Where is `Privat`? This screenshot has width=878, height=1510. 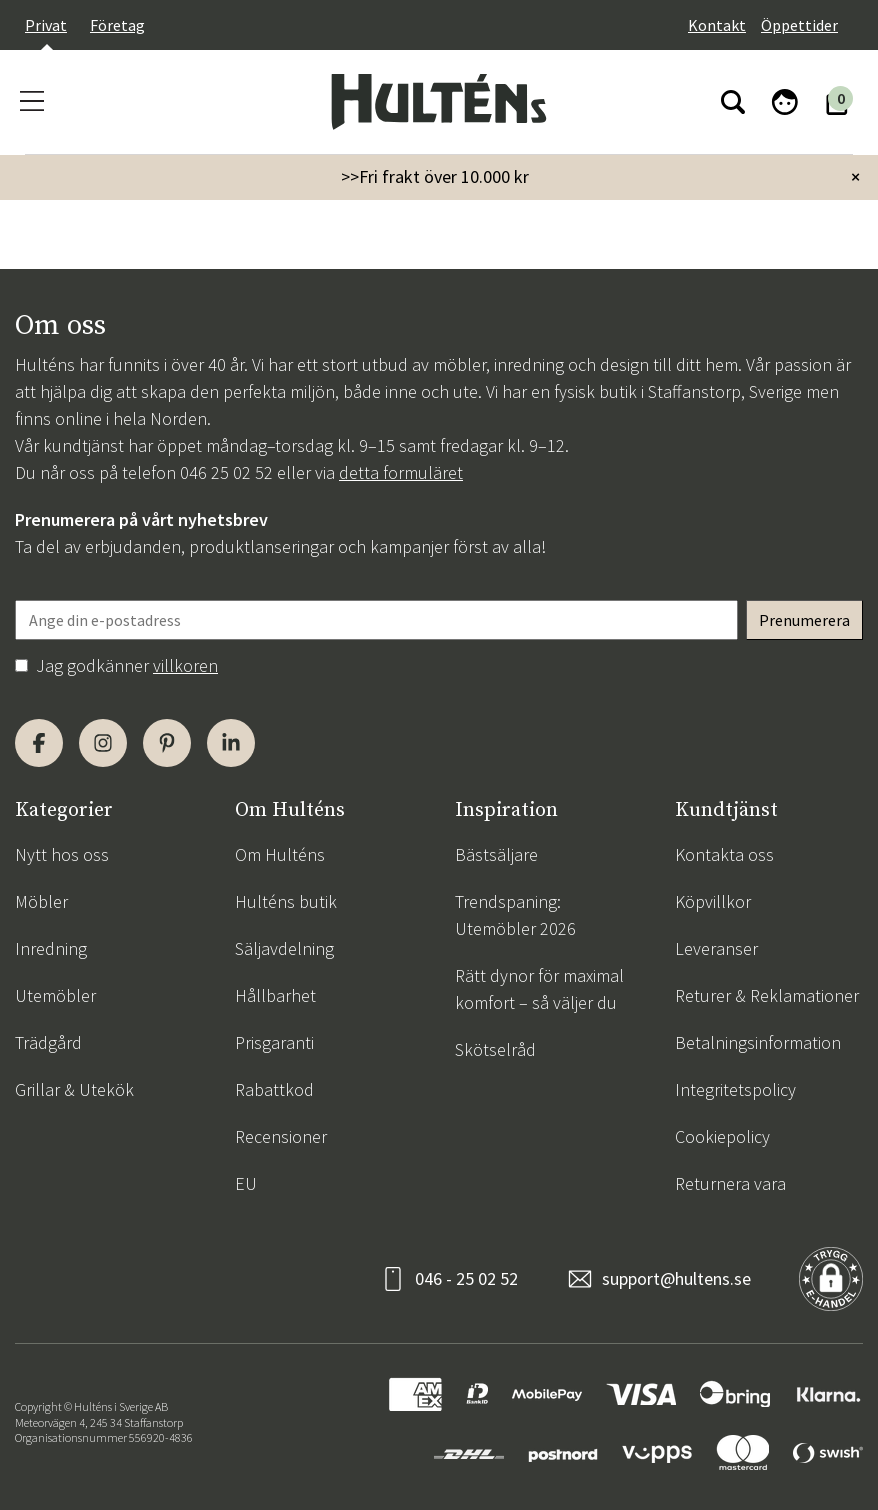 Privat is located at coordinates (46, 25).